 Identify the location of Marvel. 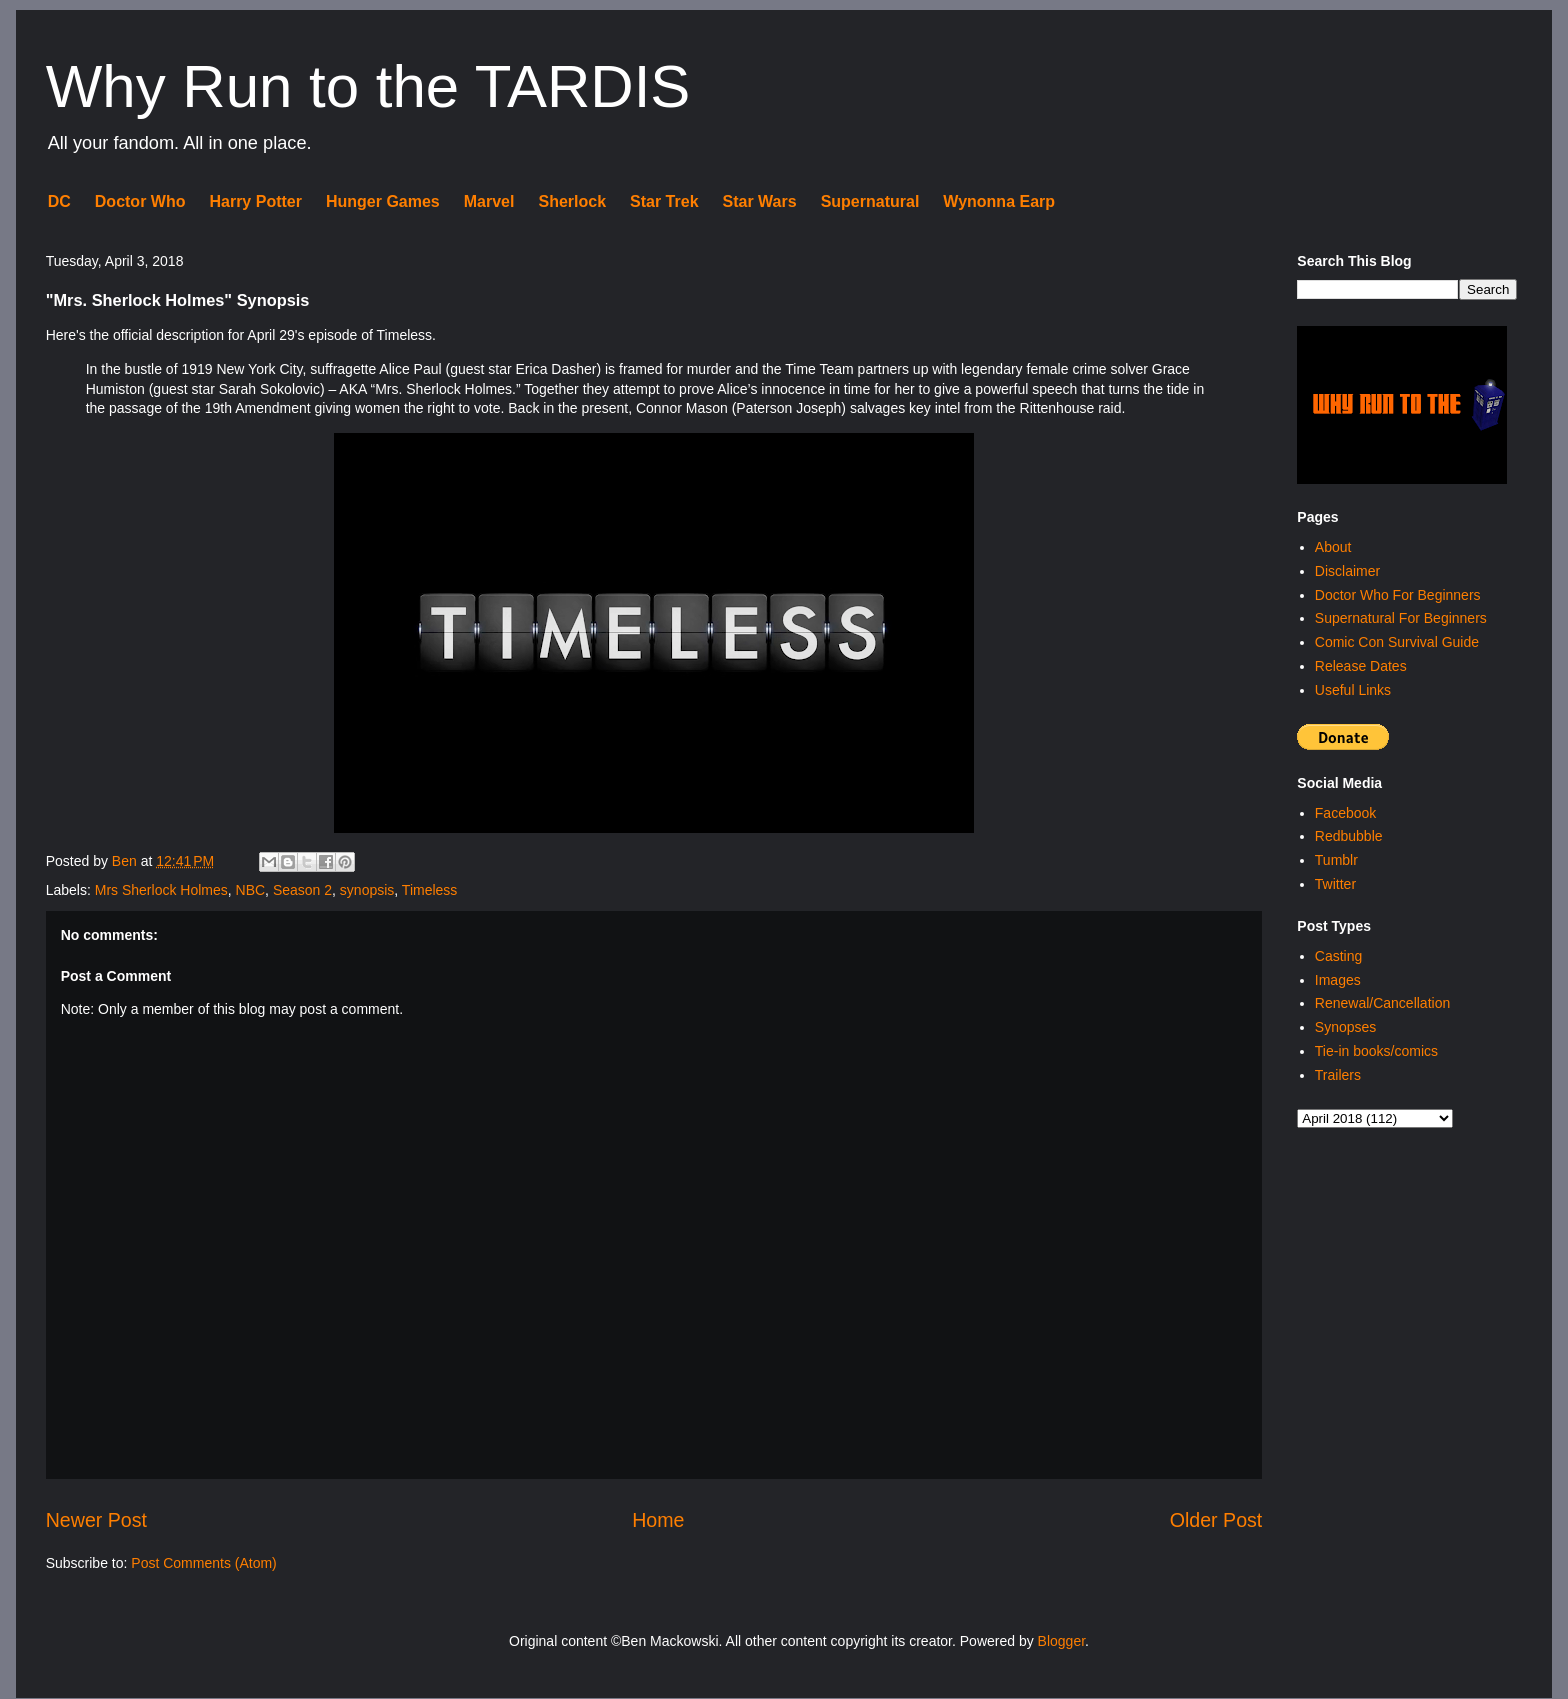
(489, 201).